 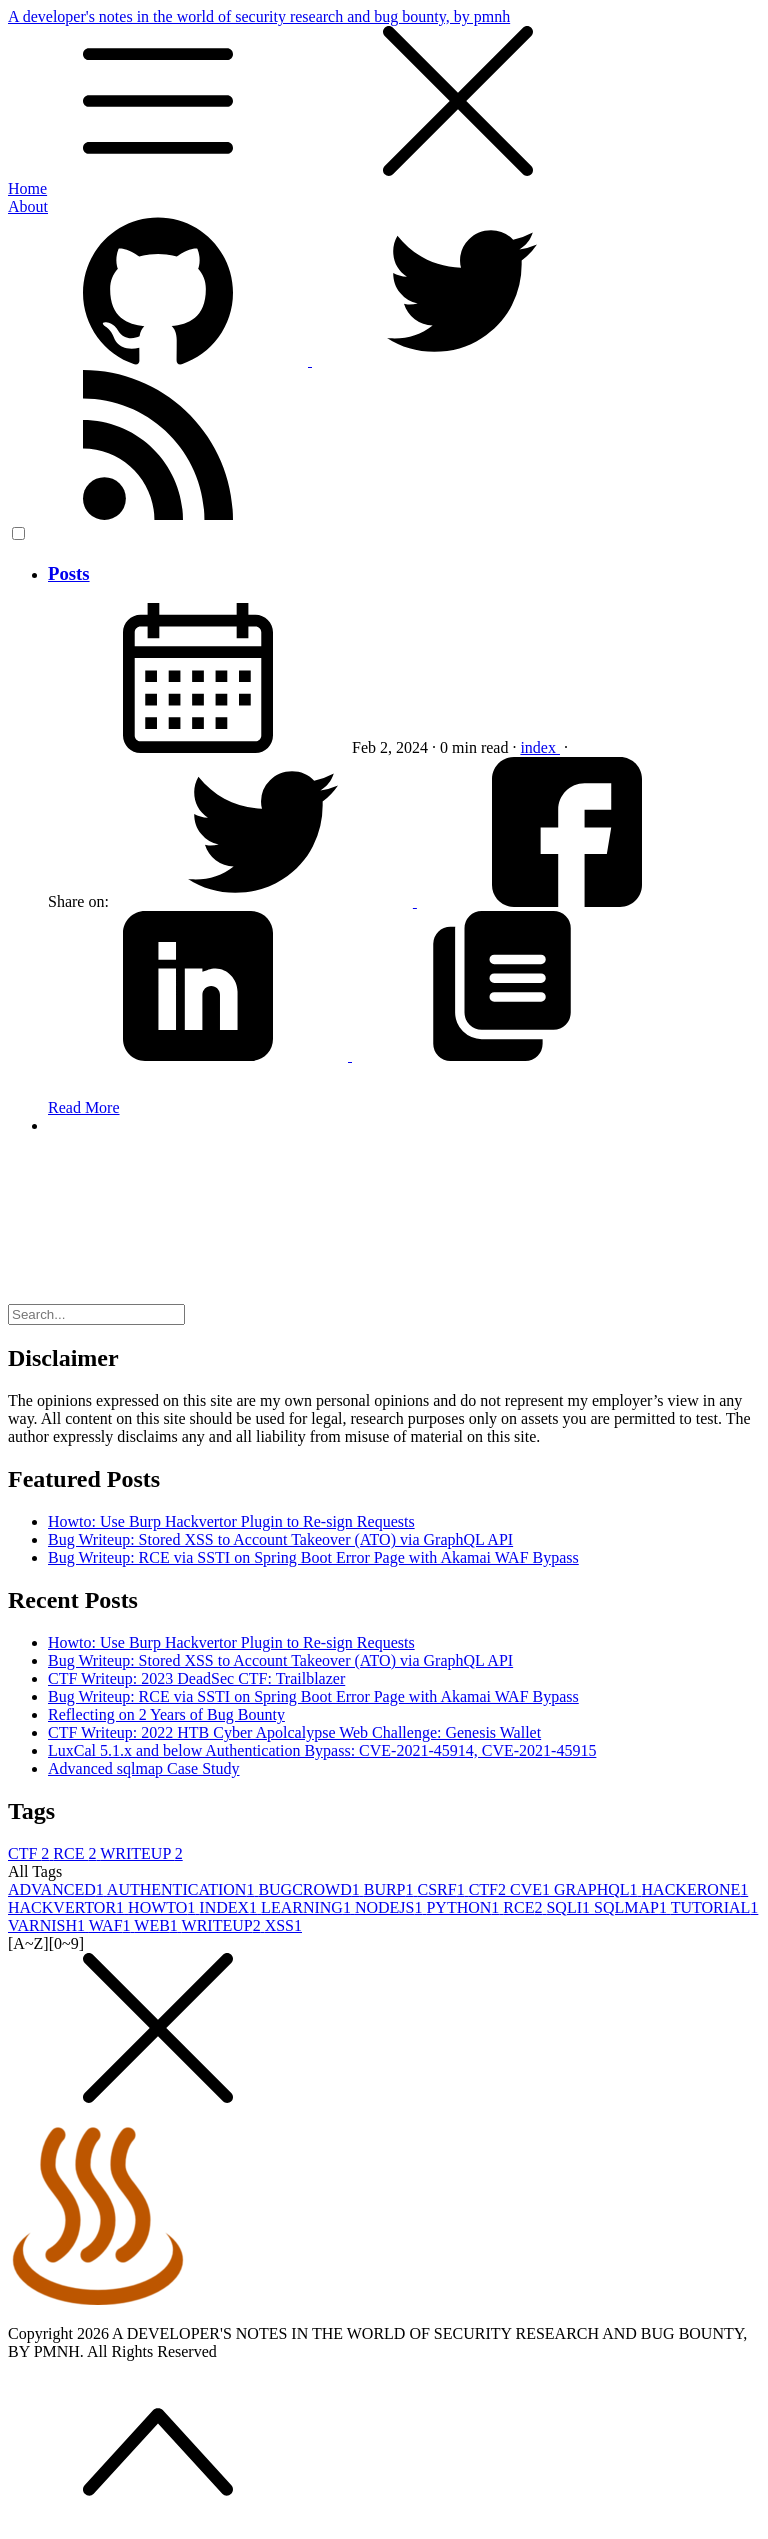 I want to click on HACKERONE, so click(x=695, y=1889).